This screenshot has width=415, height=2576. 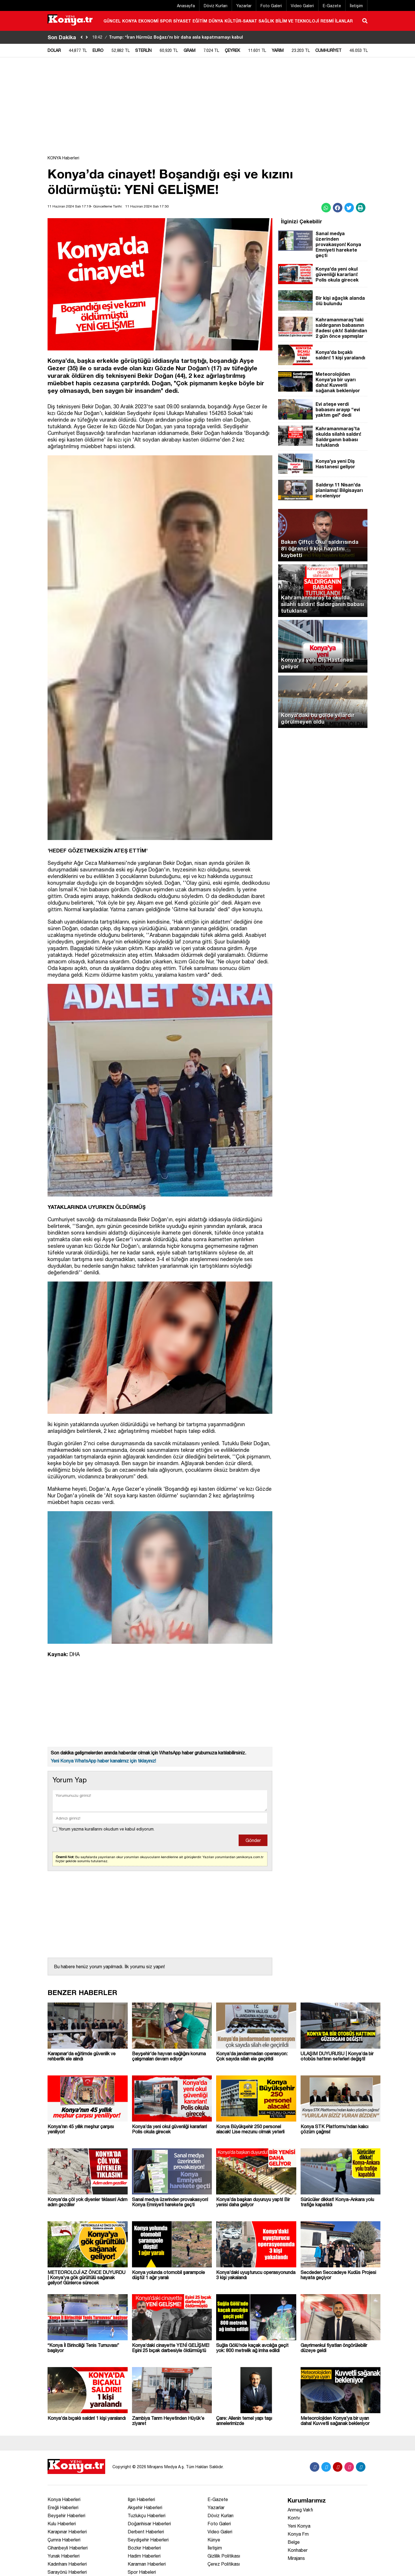 I want to click on Kulu Haberleri, so click(x=62, y=2523).